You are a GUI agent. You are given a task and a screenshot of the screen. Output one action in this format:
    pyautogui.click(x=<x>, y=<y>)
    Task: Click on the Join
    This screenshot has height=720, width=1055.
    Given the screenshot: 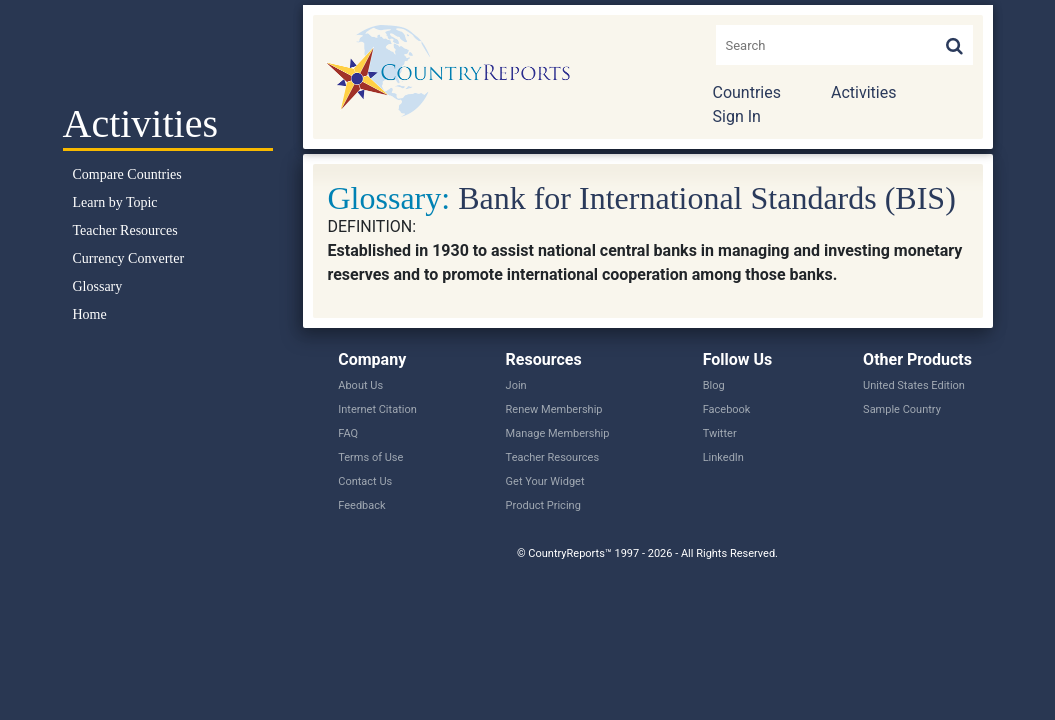 What is the action you would take?
    pyautogui.click(x=516, y=385)
    